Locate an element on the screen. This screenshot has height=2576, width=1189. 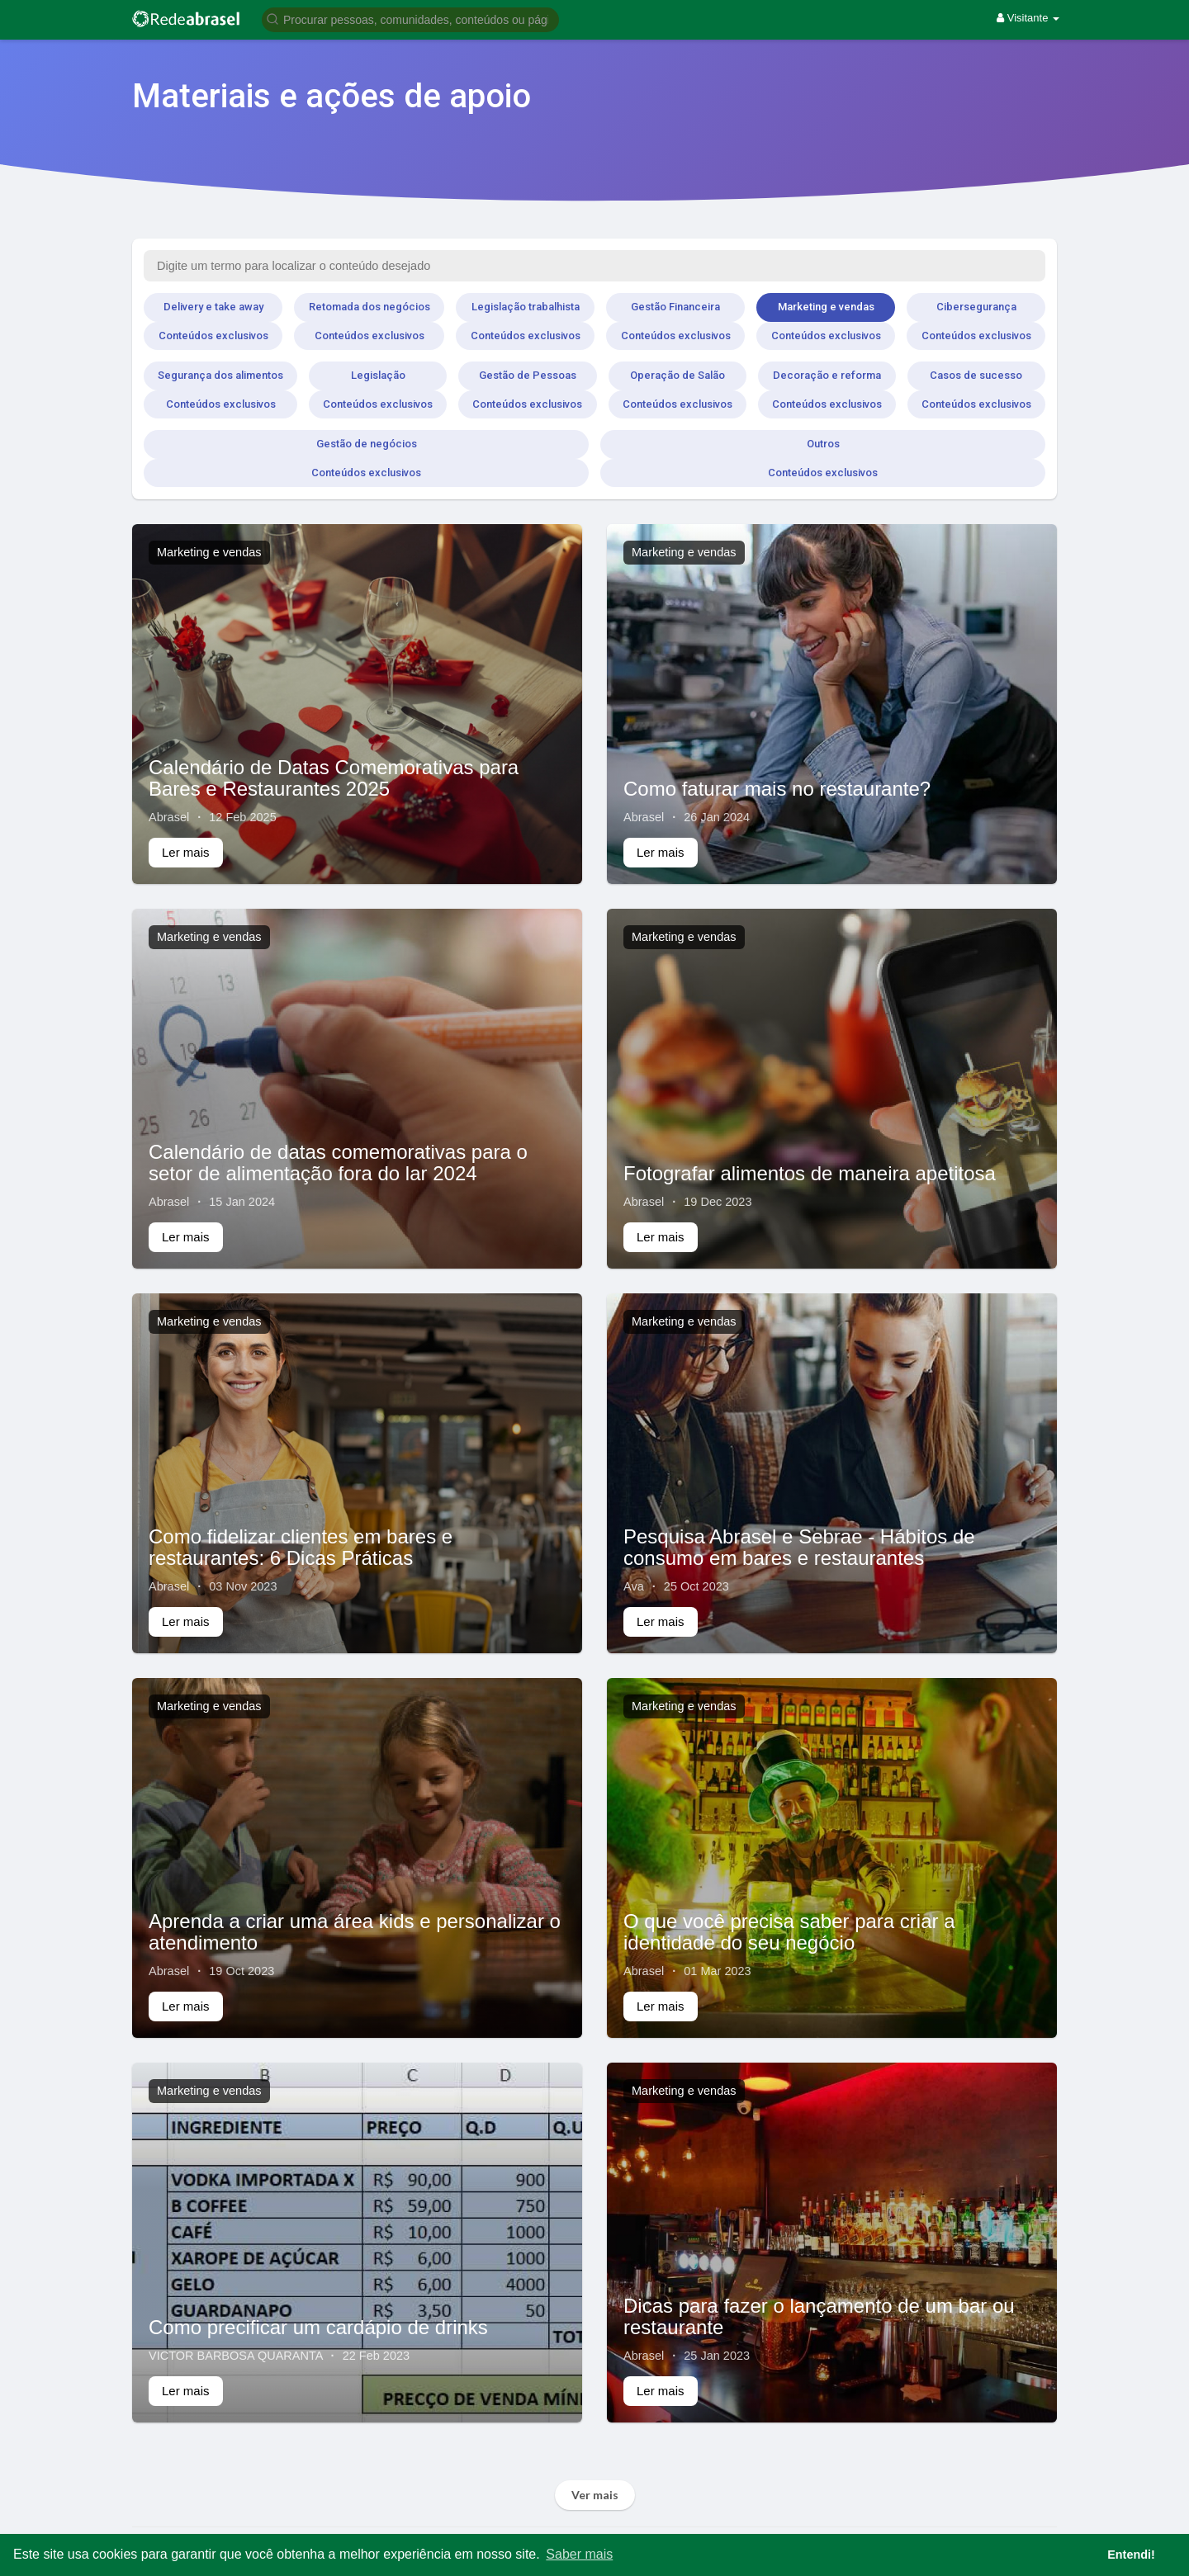
Ler mais is located at coordinates (186, 852).